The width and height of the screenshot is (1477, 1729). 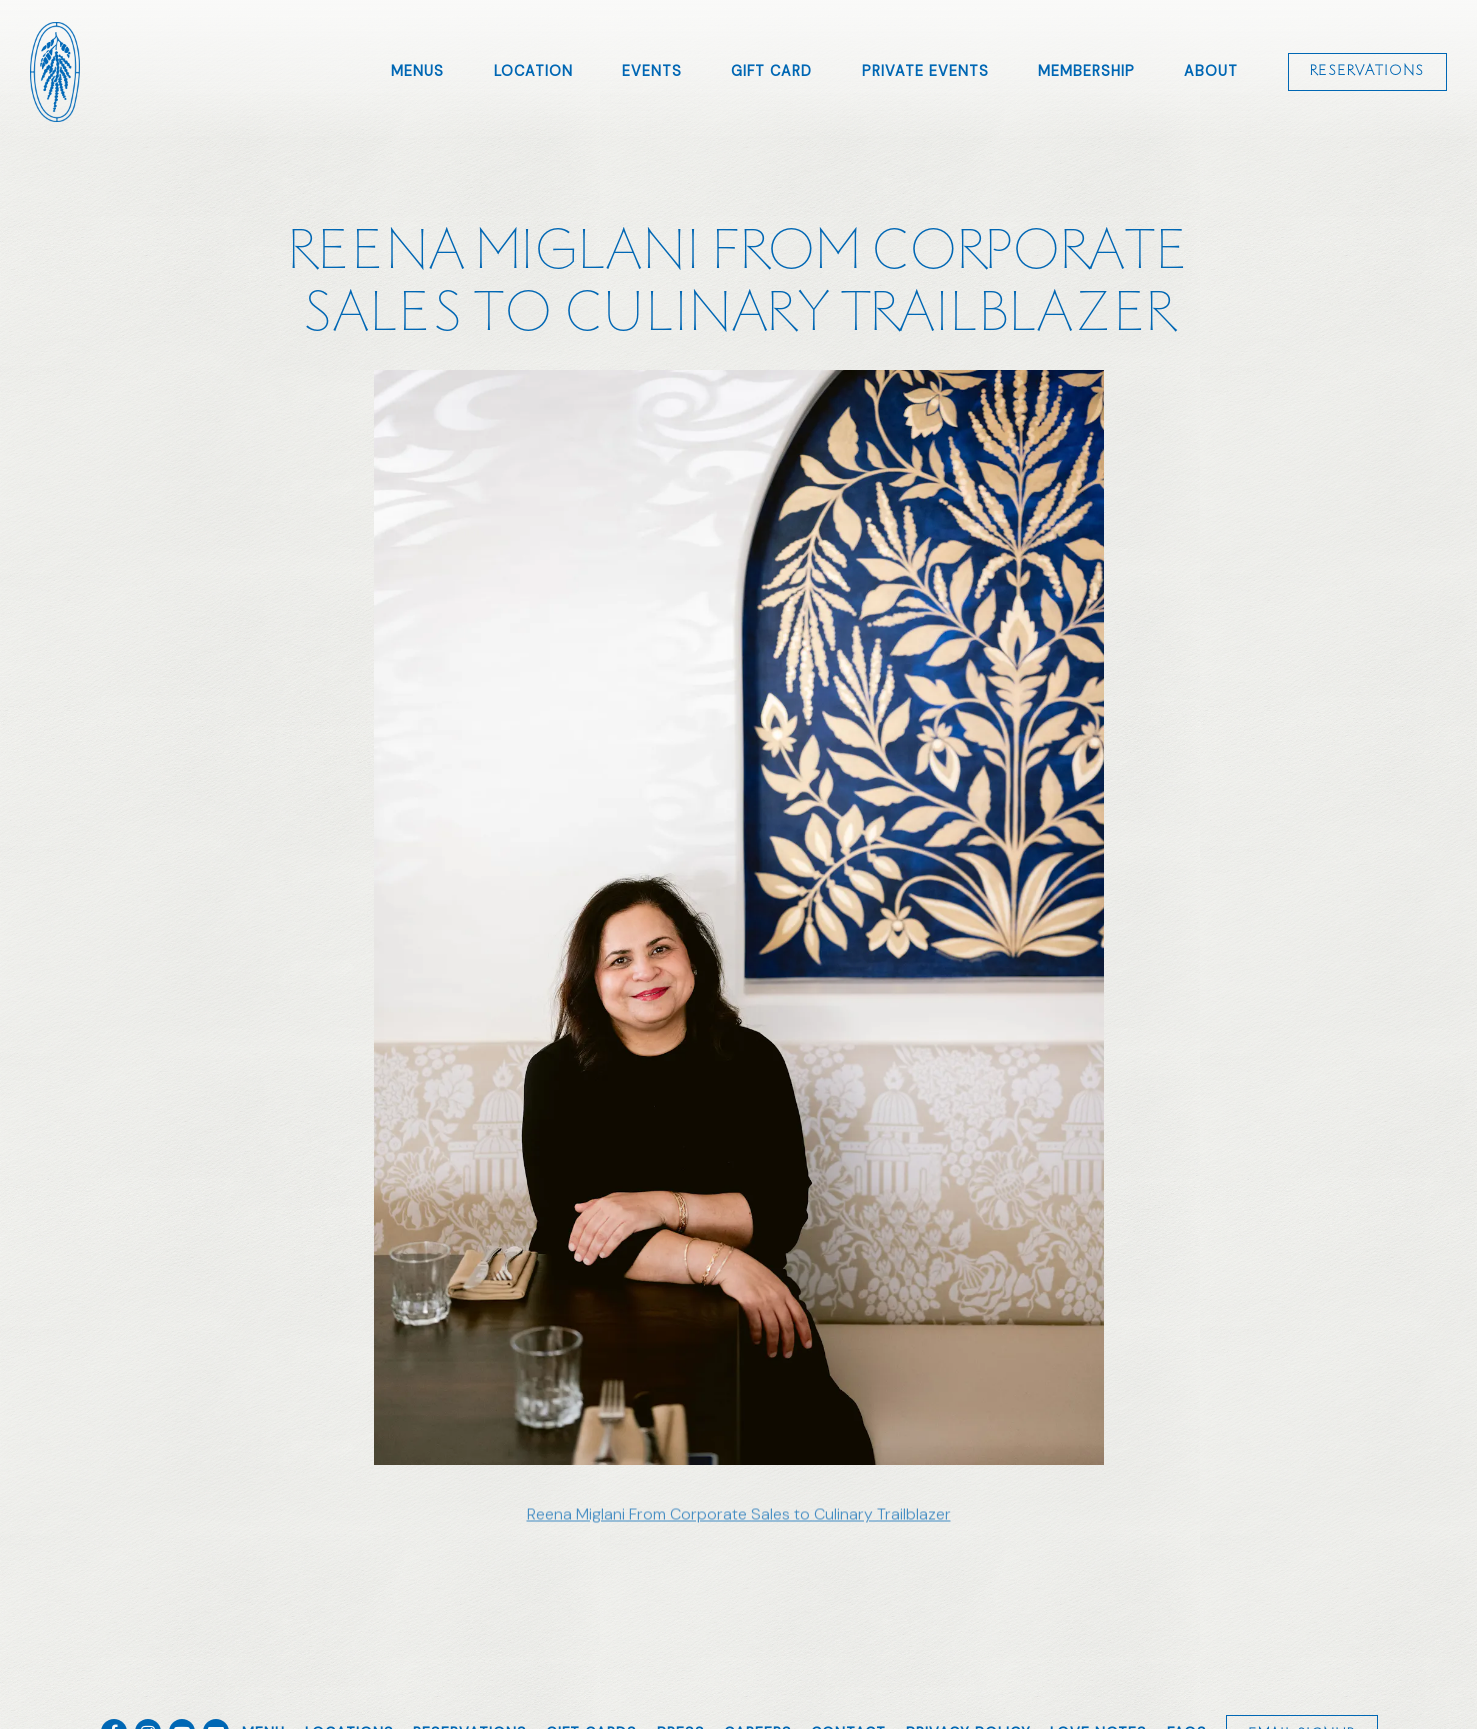 What do you see at coordinates (652, 71) in the screenshot?
I see `Events [button]` at bounding box center [652, 71].